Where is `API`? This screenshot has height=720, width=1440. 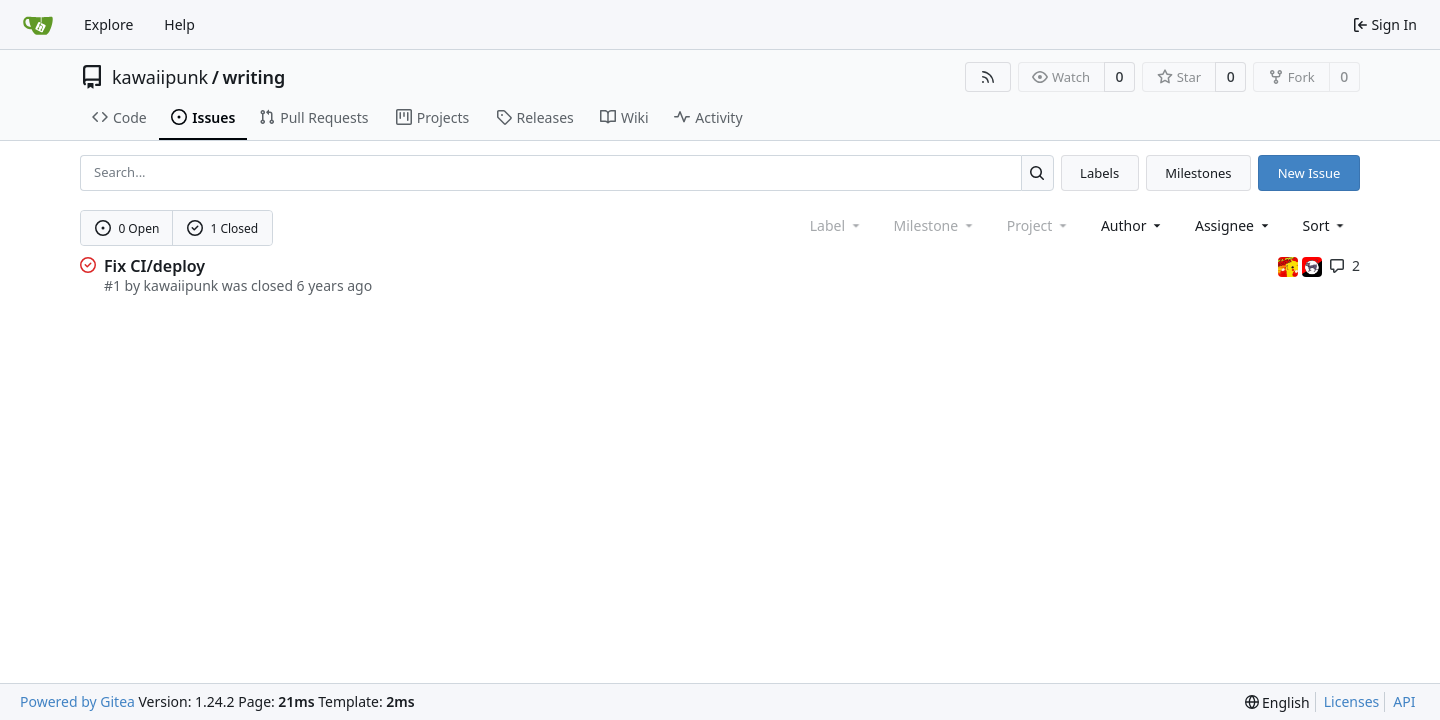 API is located at coordinates (1404, 701).